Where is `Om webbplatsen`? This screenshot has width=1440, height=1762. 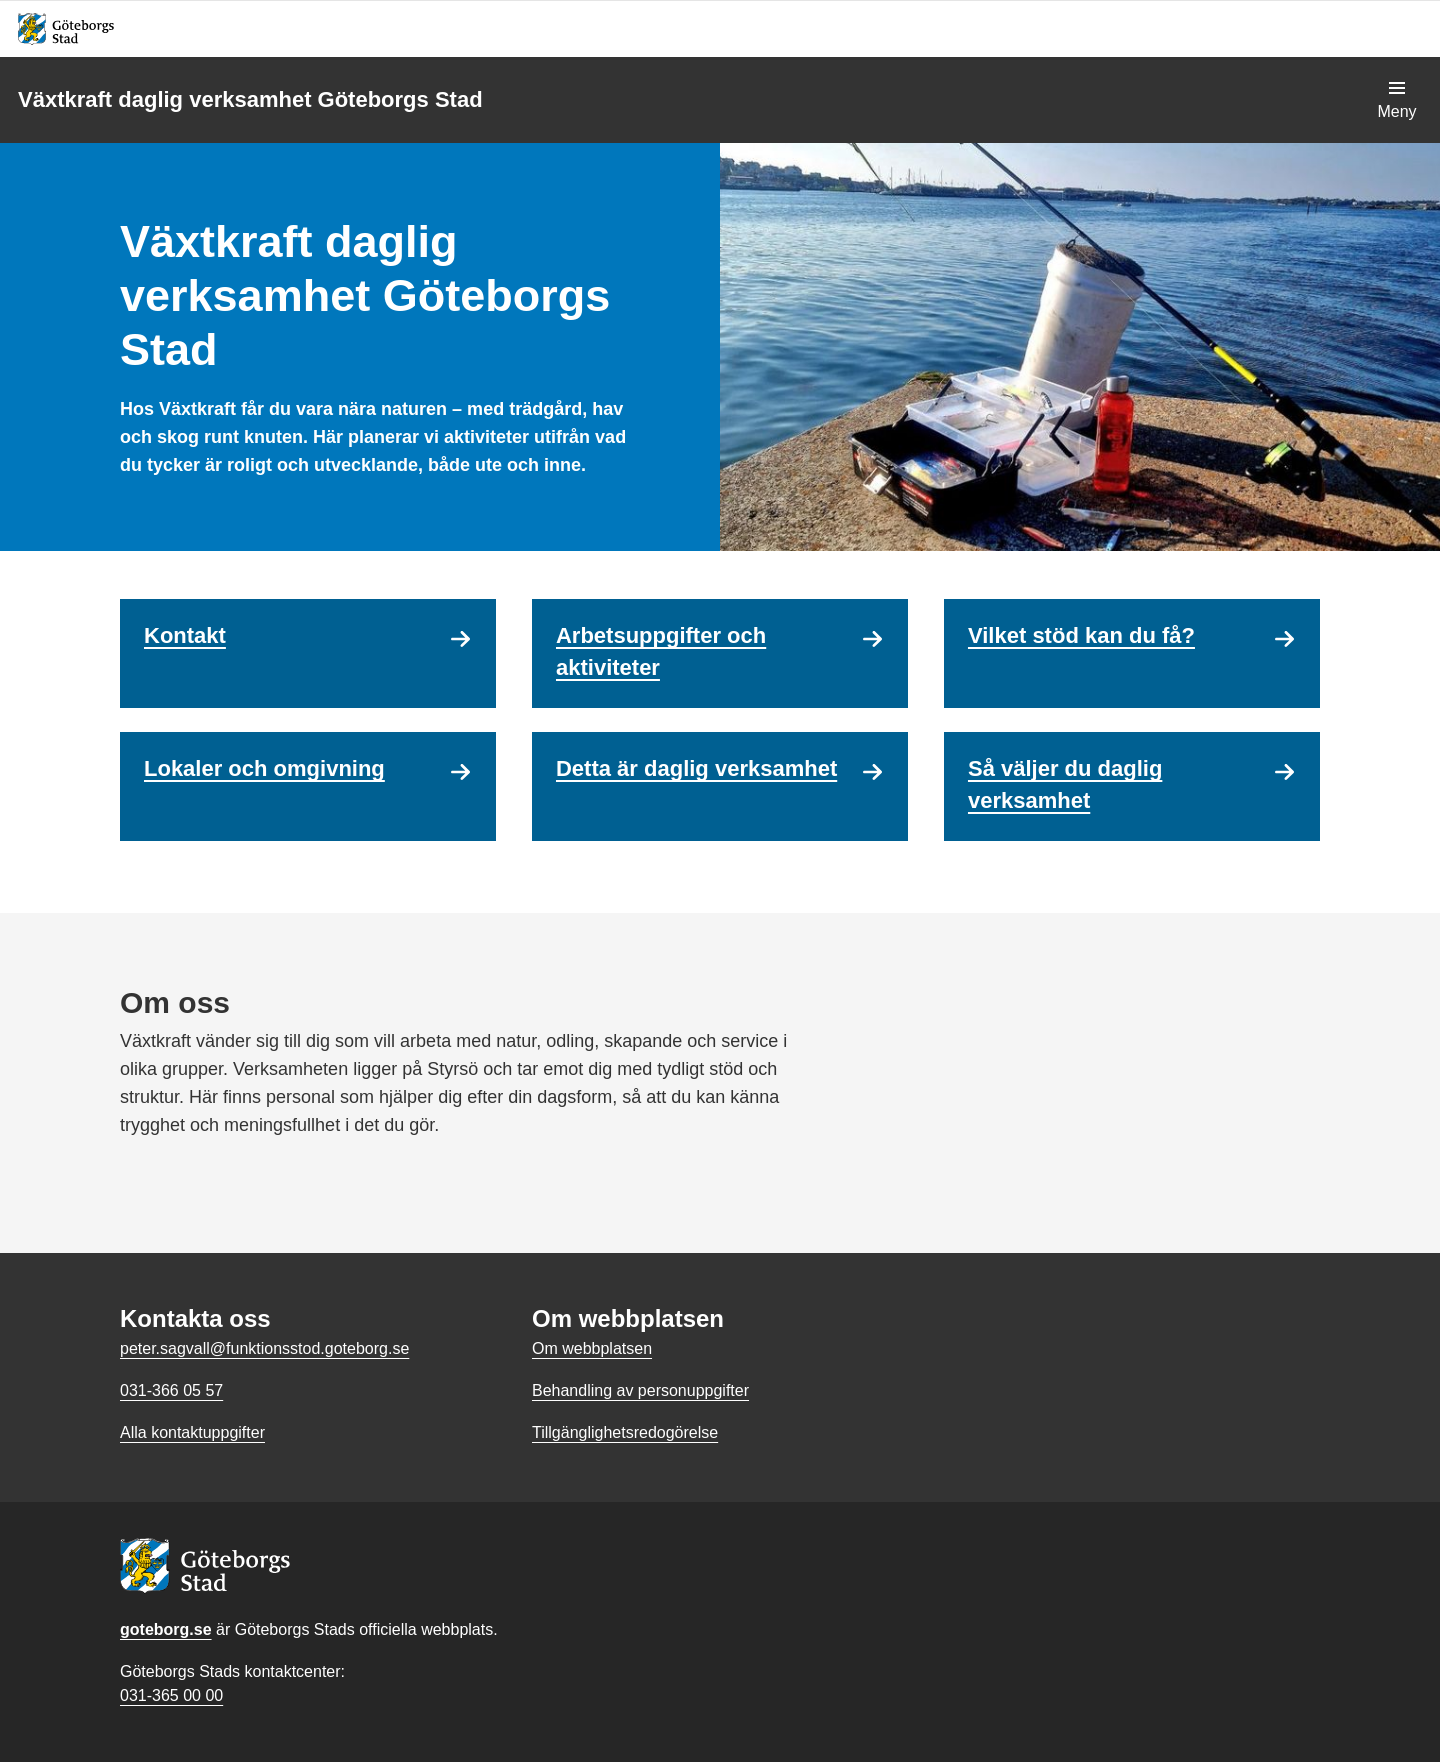 Om webbplatsen is located at coordinates (592, 1348).